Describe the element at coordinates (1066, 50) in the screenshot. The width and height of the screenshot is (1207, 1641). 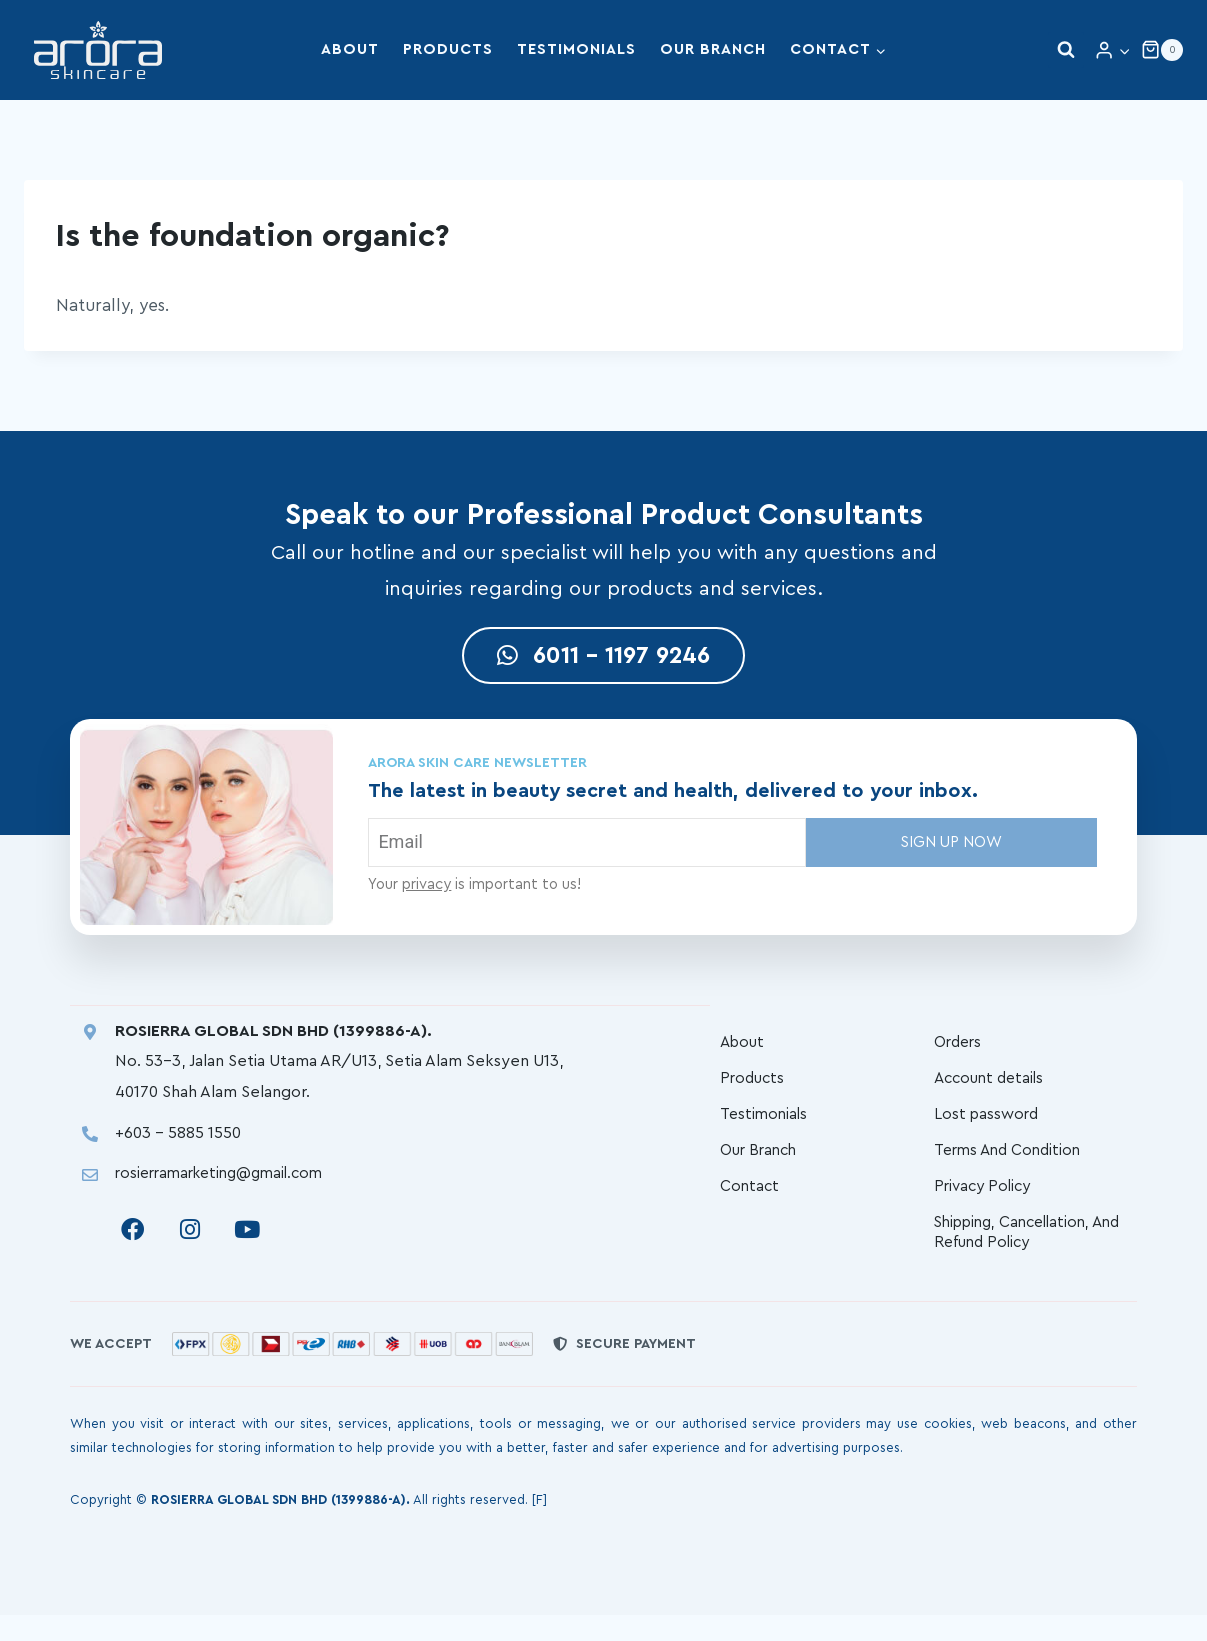
I see `[View Search Form]` at that location.